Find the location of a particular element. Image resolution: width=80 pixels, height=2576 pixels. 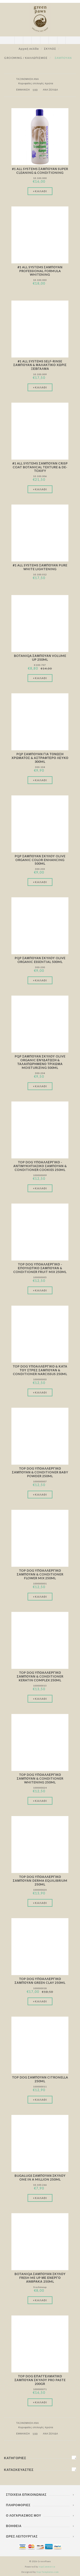

Botaniqa Σαμπουάν Volume Up 250ml is located at coordinates (40, 657).